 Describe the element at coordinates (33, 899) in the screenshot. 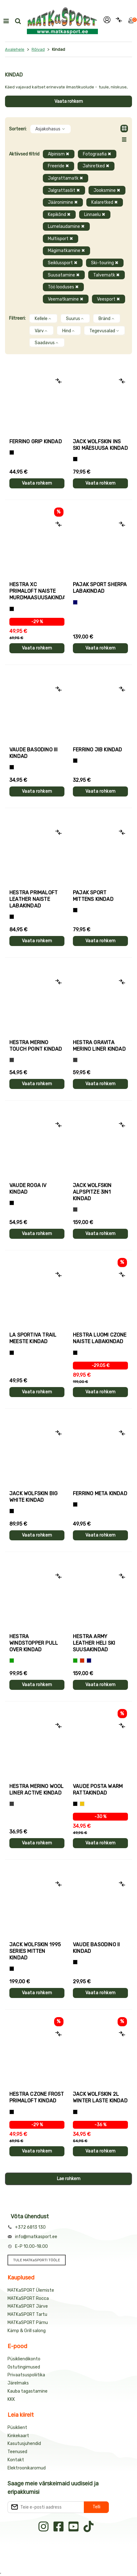

I see `Hestra PRIMALOFT LEATHER naiste labakindad` at that location.